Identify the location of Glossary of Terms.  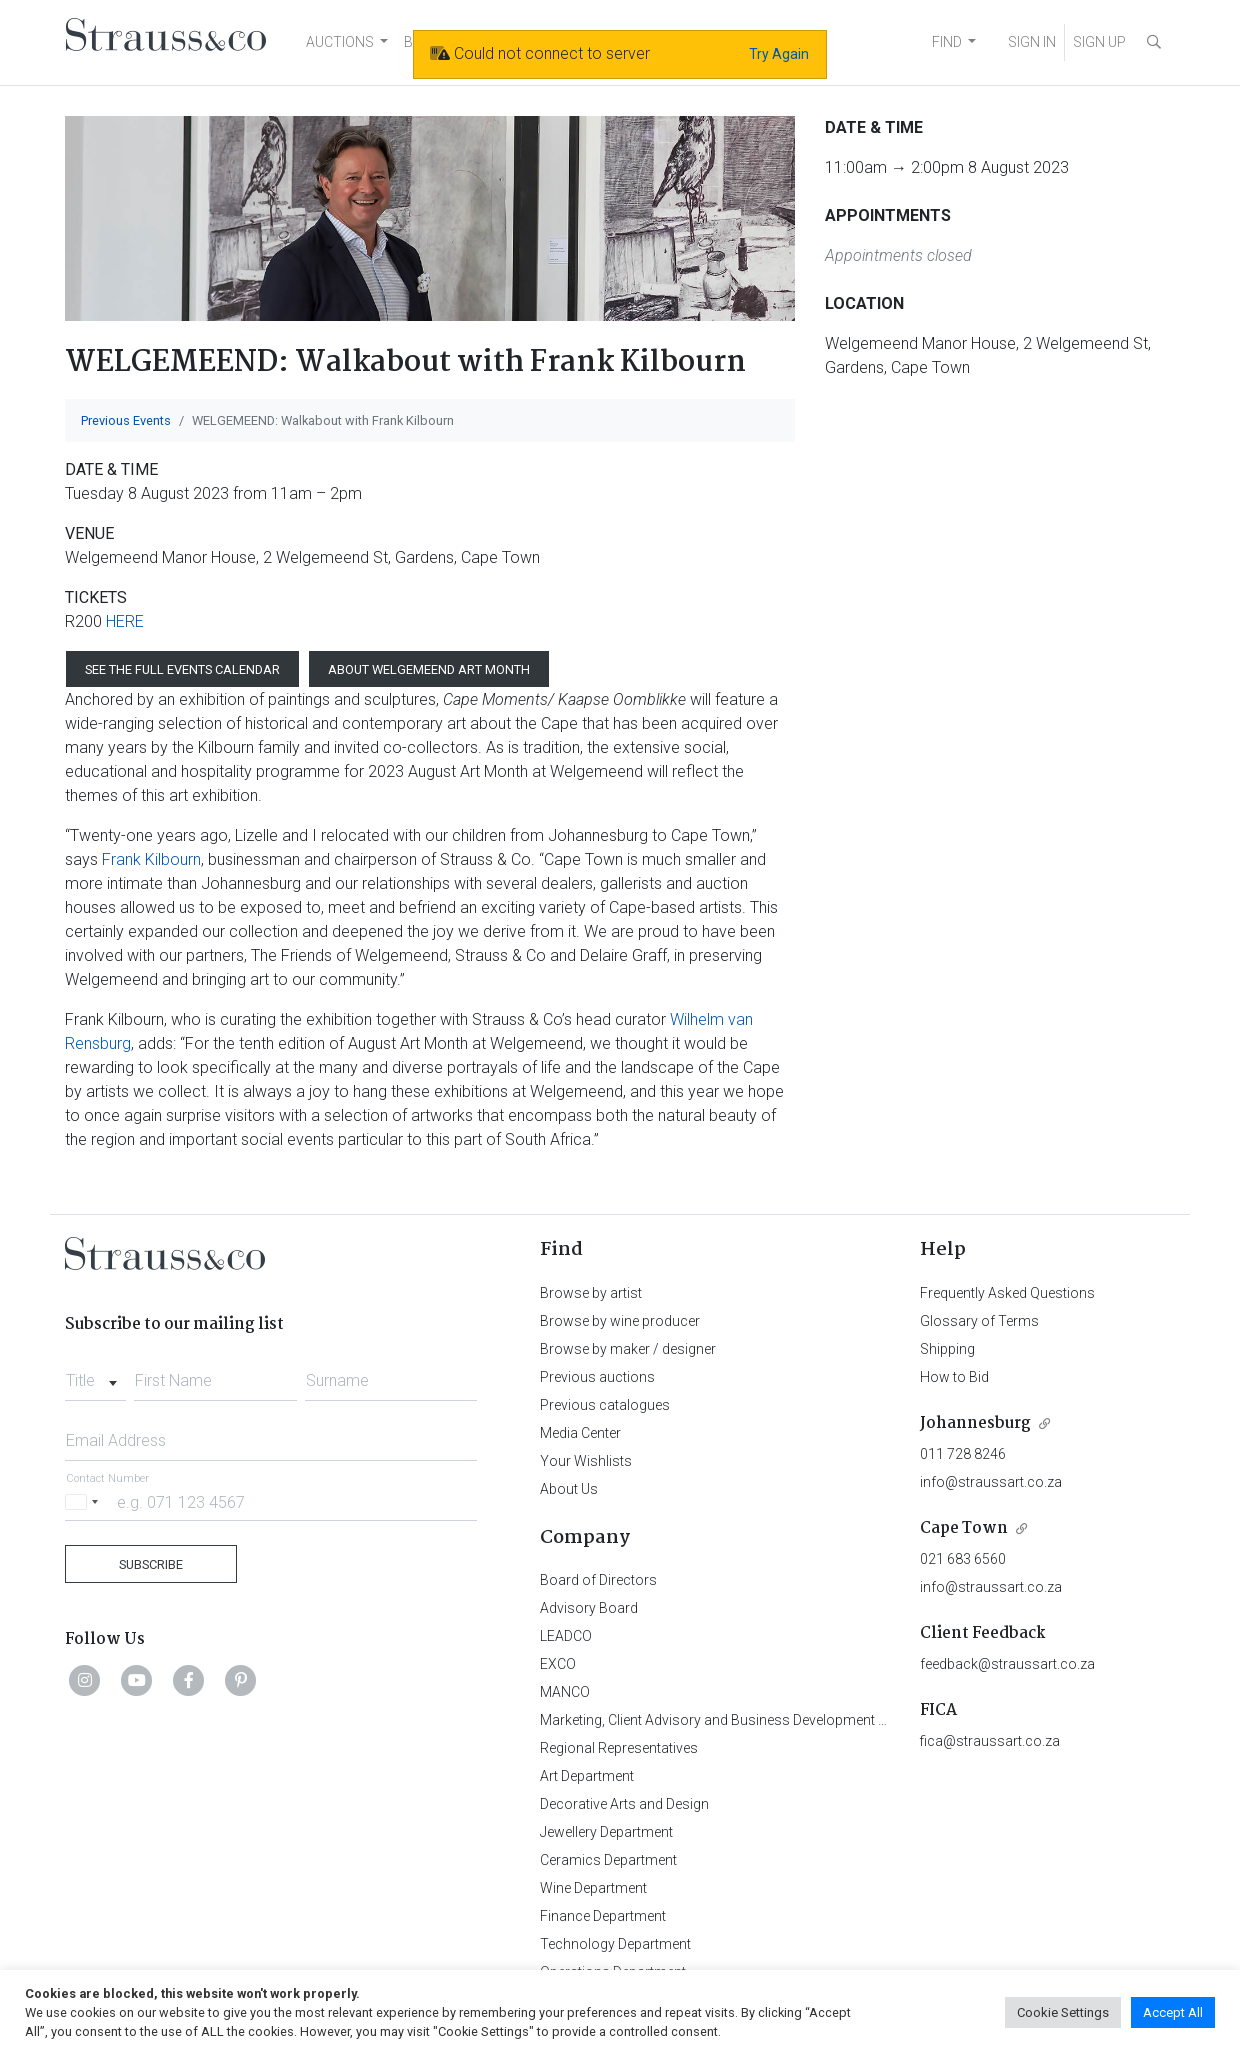
(979, 1321).